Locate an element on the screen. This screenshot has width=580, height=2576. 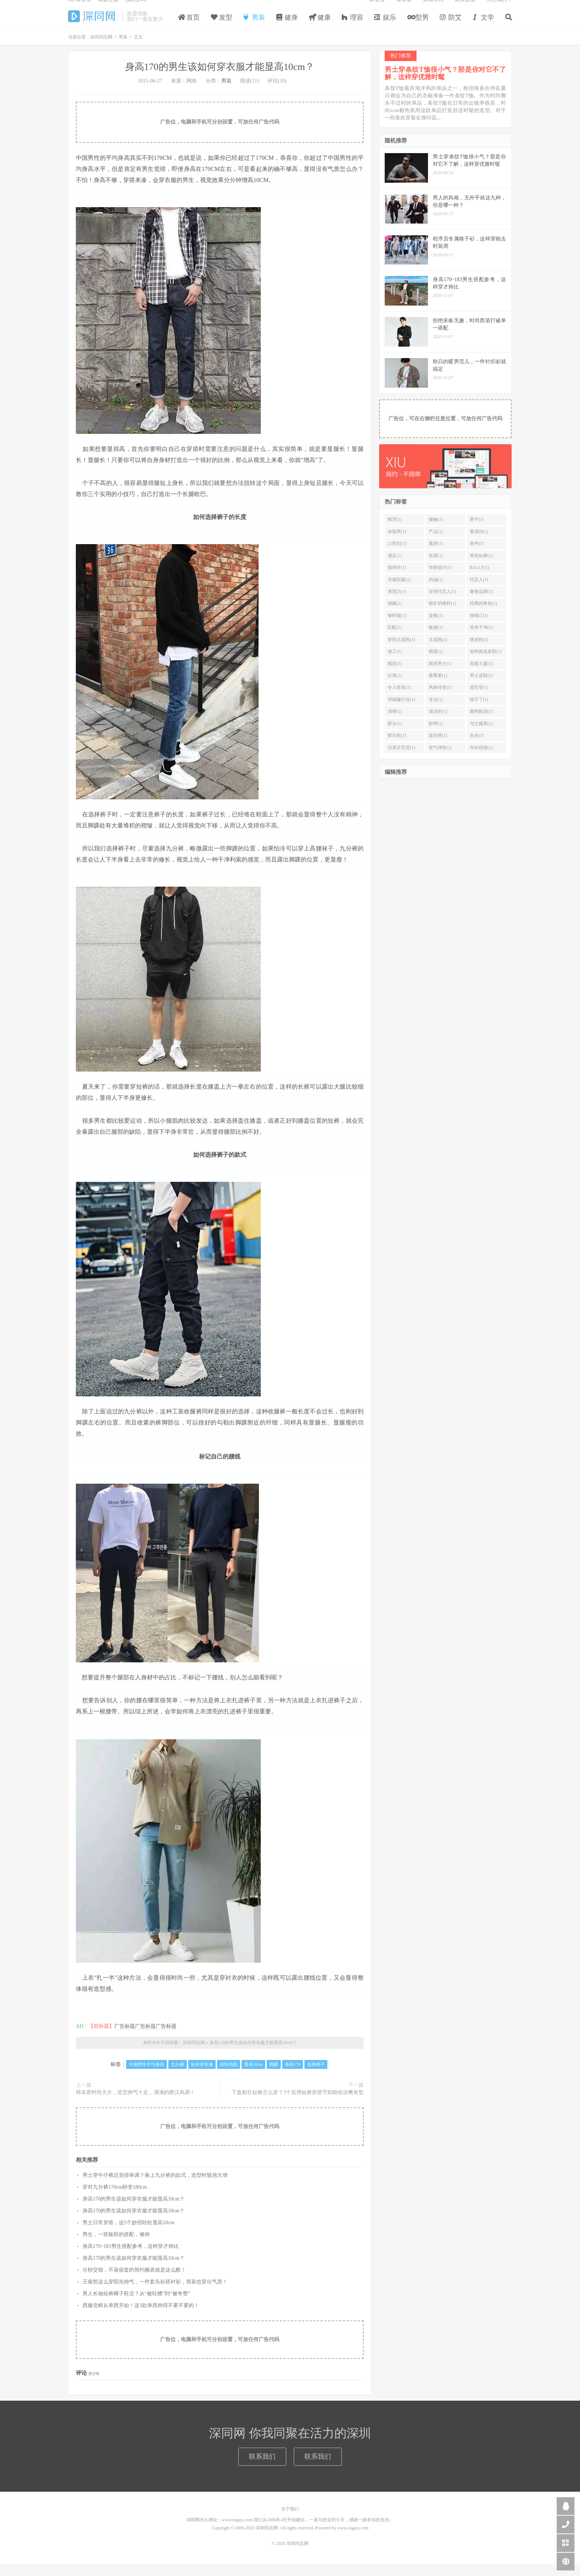
老气球秋(1) is located at coordinates (440, 759).